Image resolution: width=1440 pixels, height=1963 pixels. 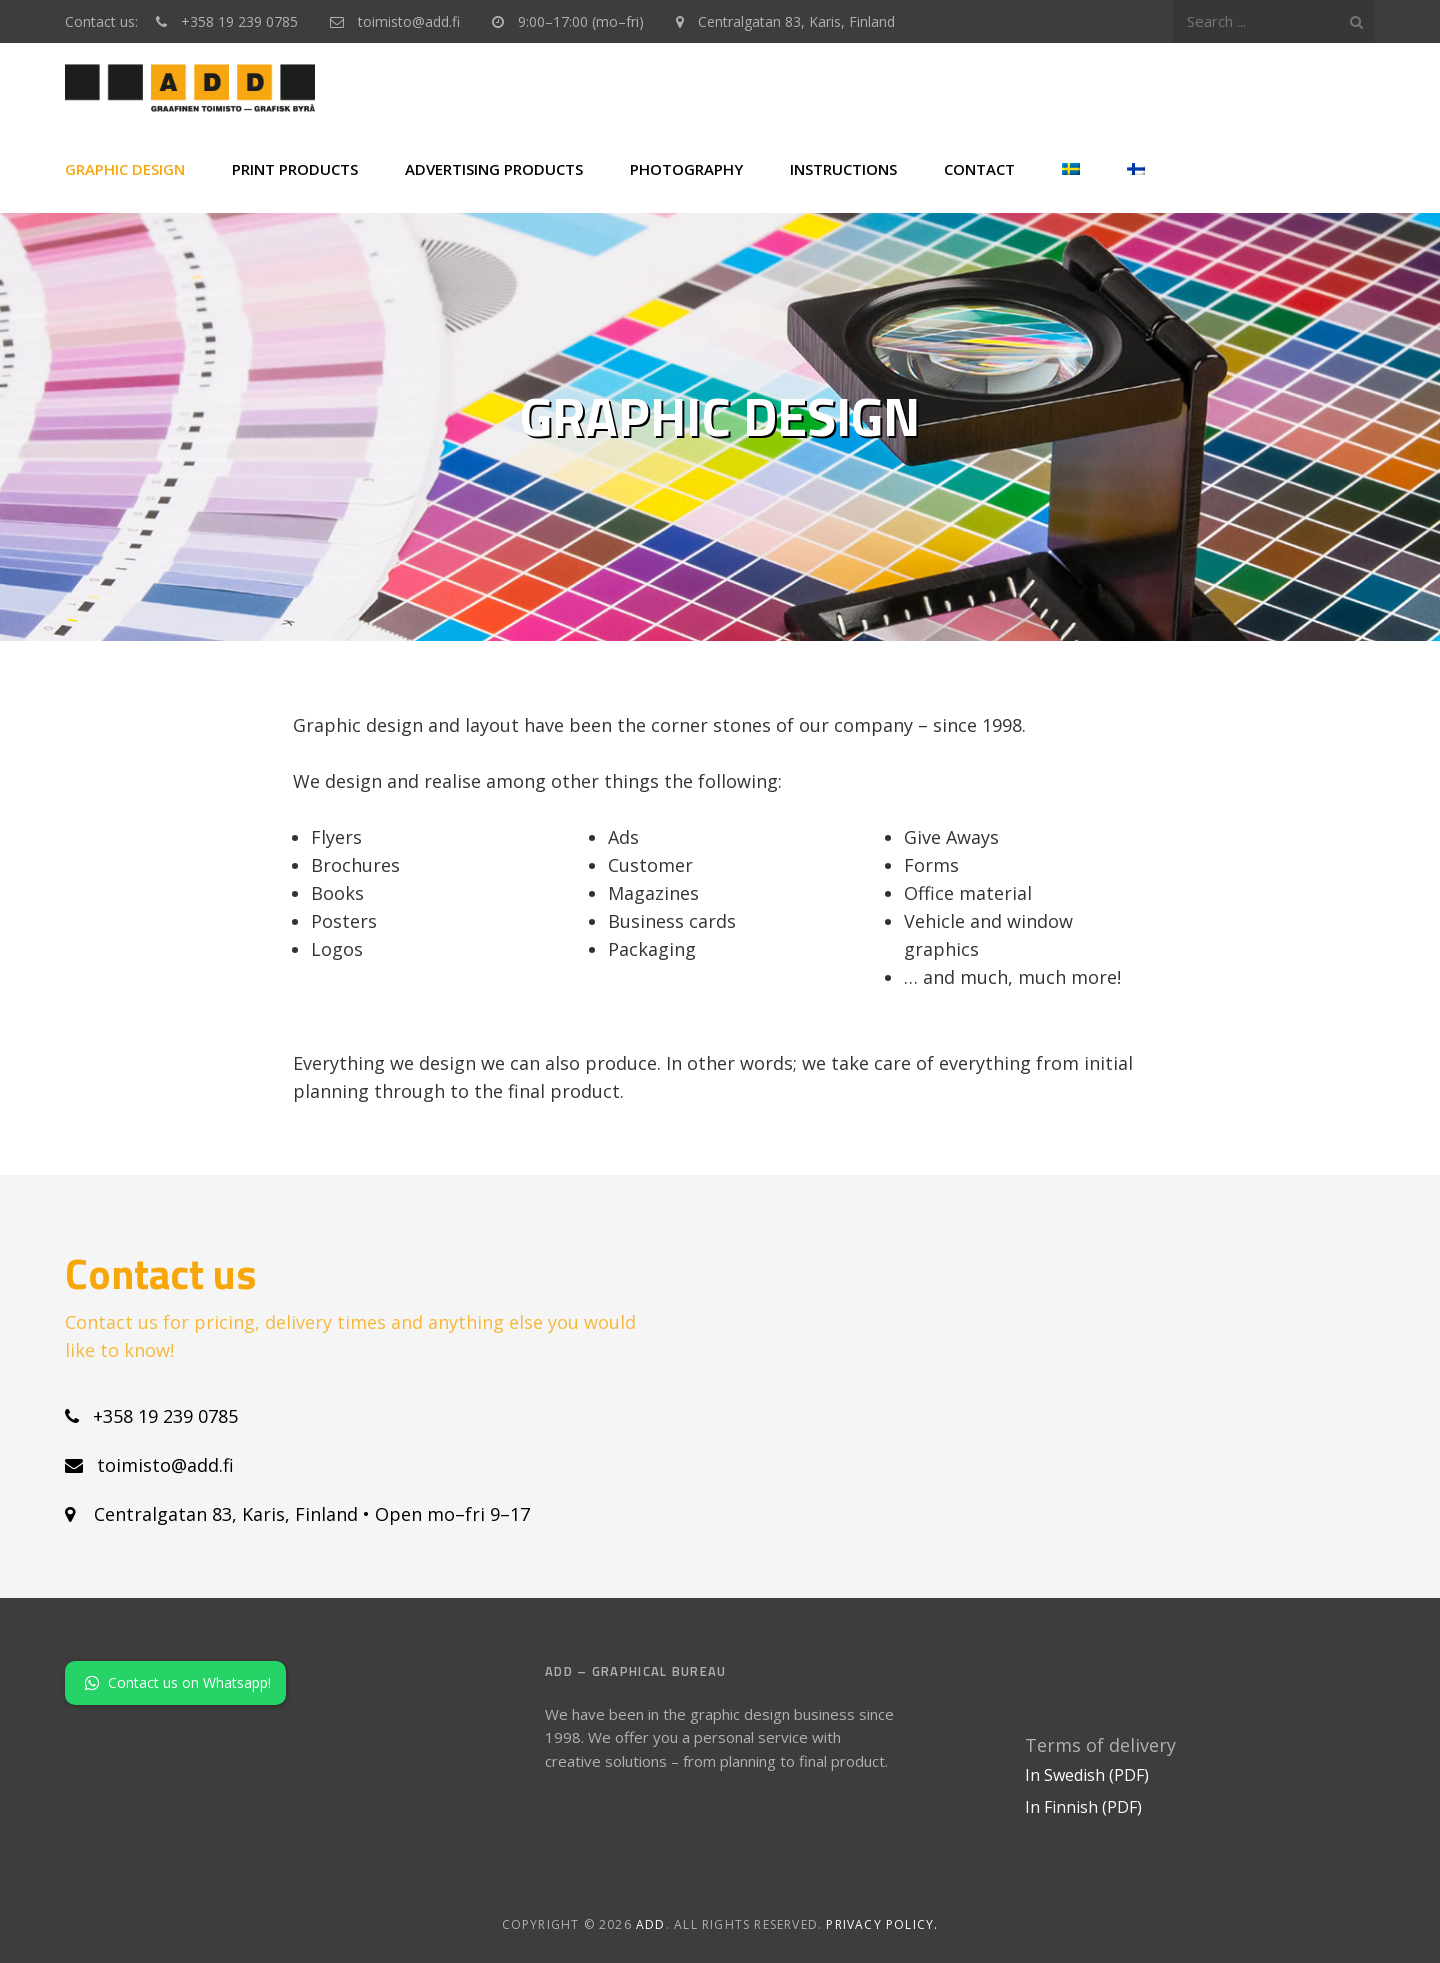 What do you see at coordinates (295, 169) in the screenshot?
I see `Print products` at bounding box center [295, 169].